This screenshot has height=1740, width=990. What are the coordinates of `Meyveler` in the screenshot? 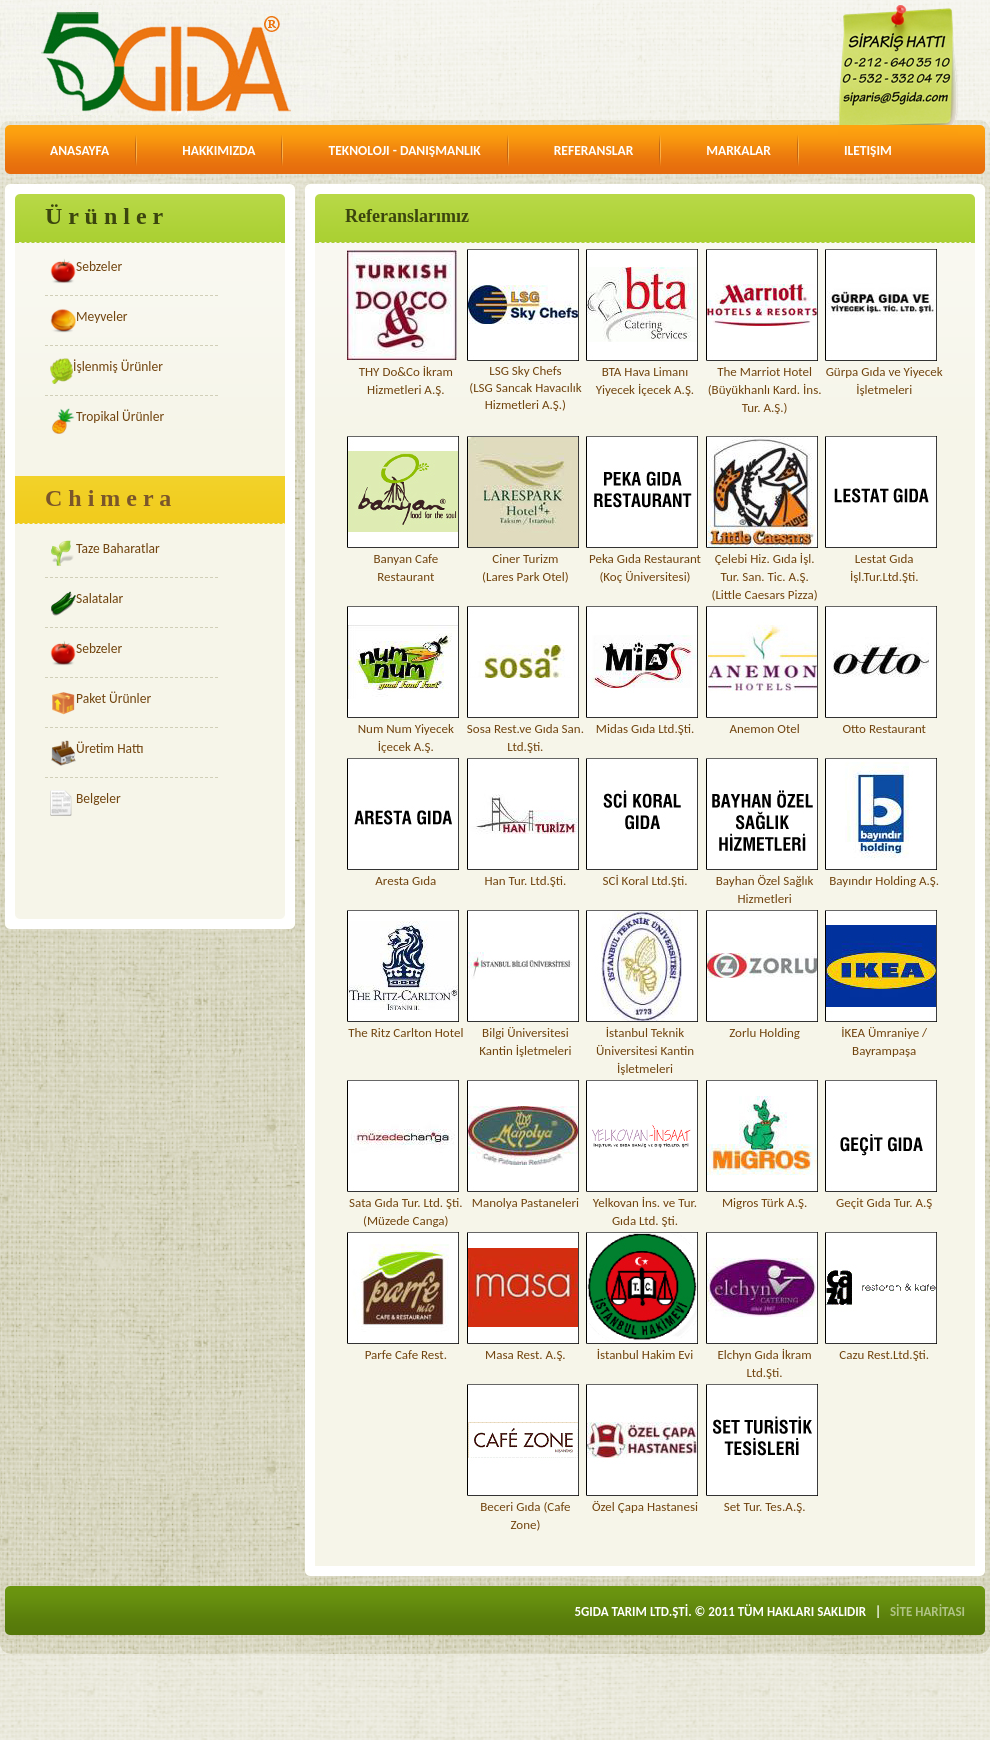 It's located at (102, 316).